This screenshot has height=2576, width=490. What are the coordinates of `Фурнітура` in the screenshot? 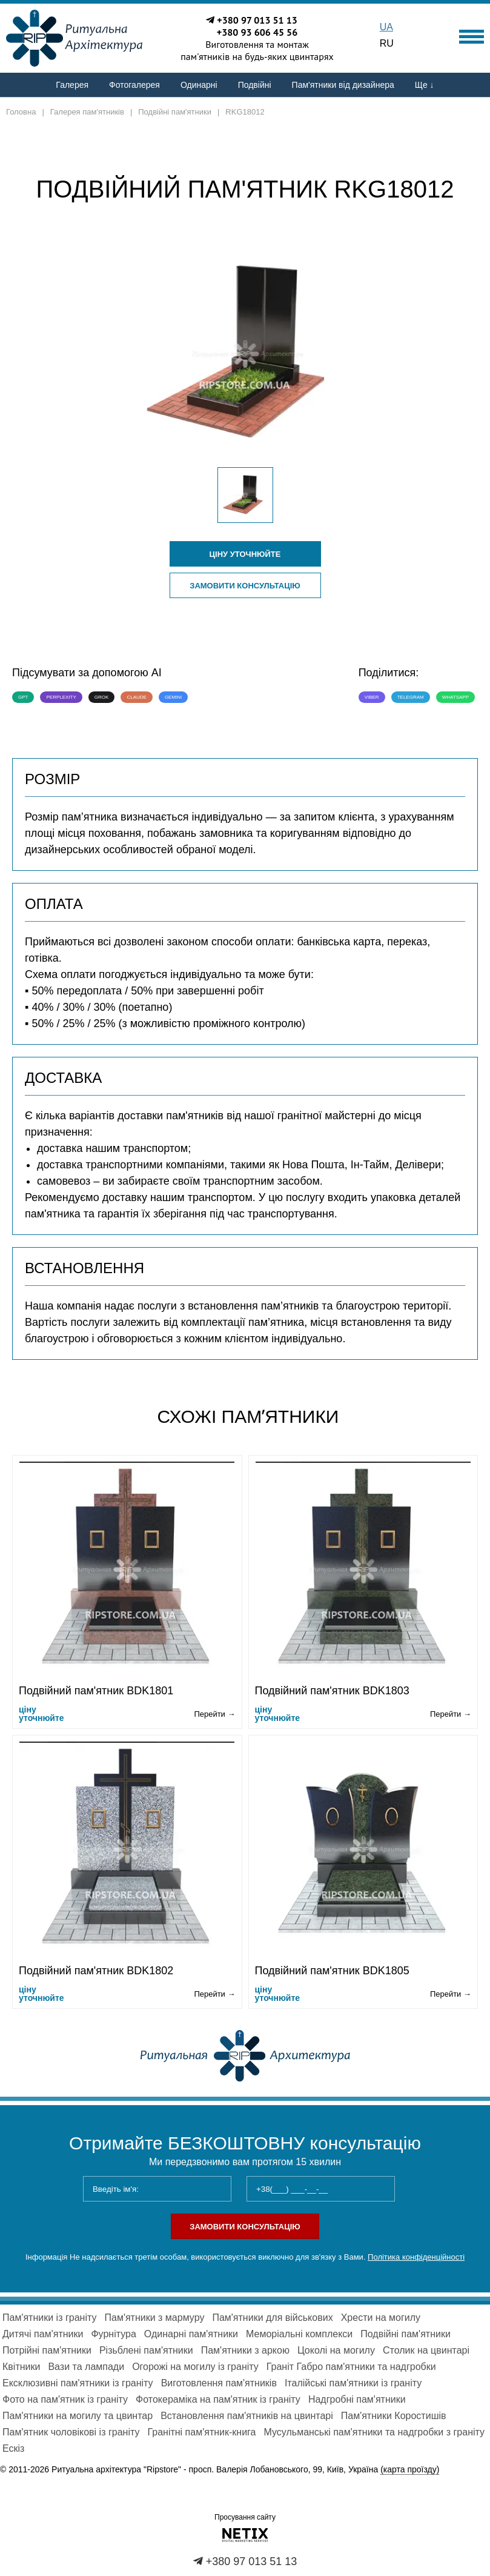 It's located at (113, 2334).